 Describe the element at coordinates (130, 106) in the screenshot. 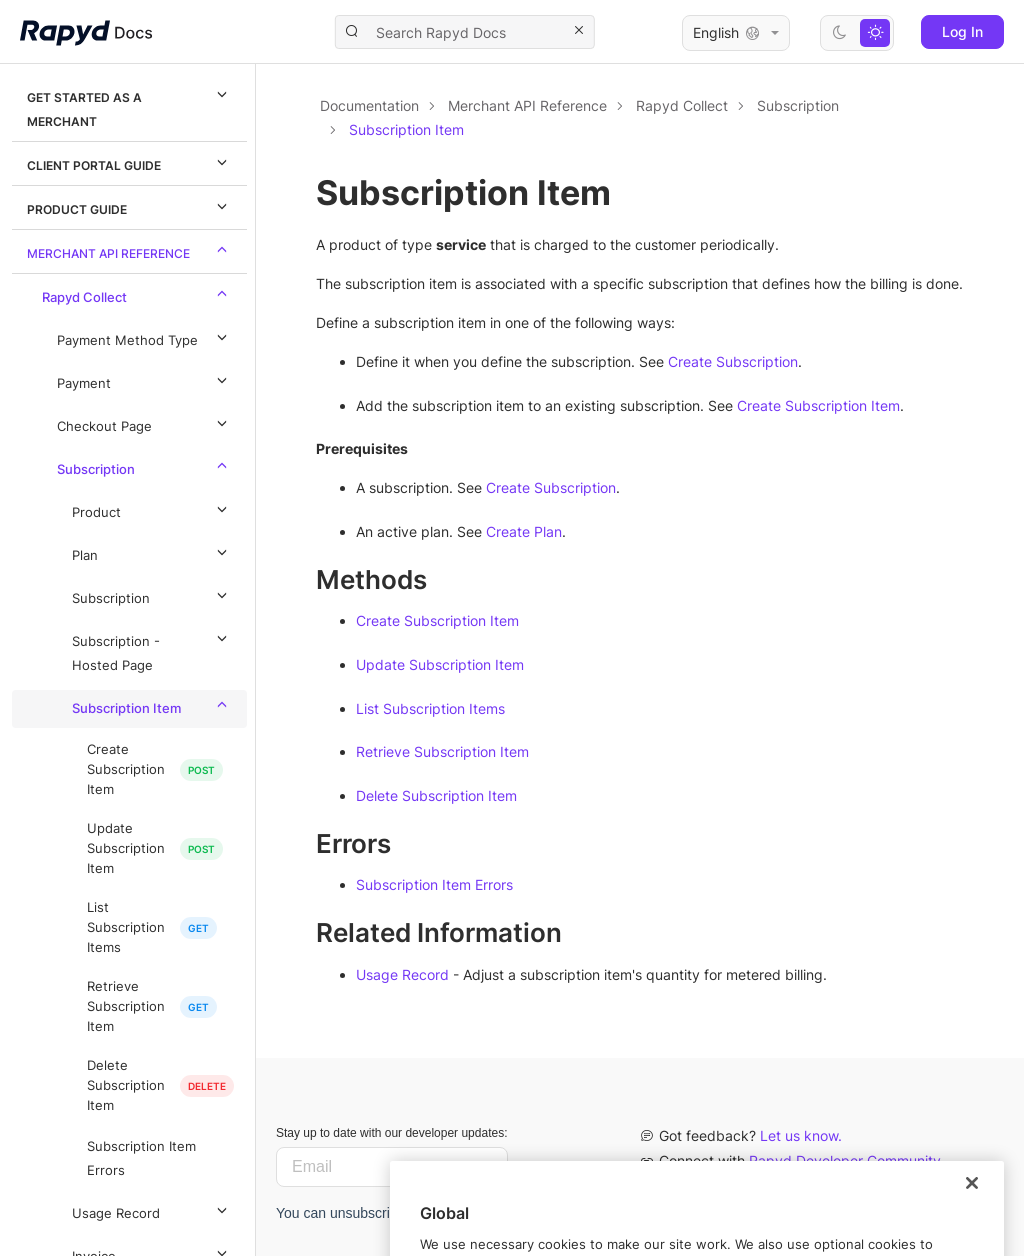

I see `Get Started as a Merchant` at that location.